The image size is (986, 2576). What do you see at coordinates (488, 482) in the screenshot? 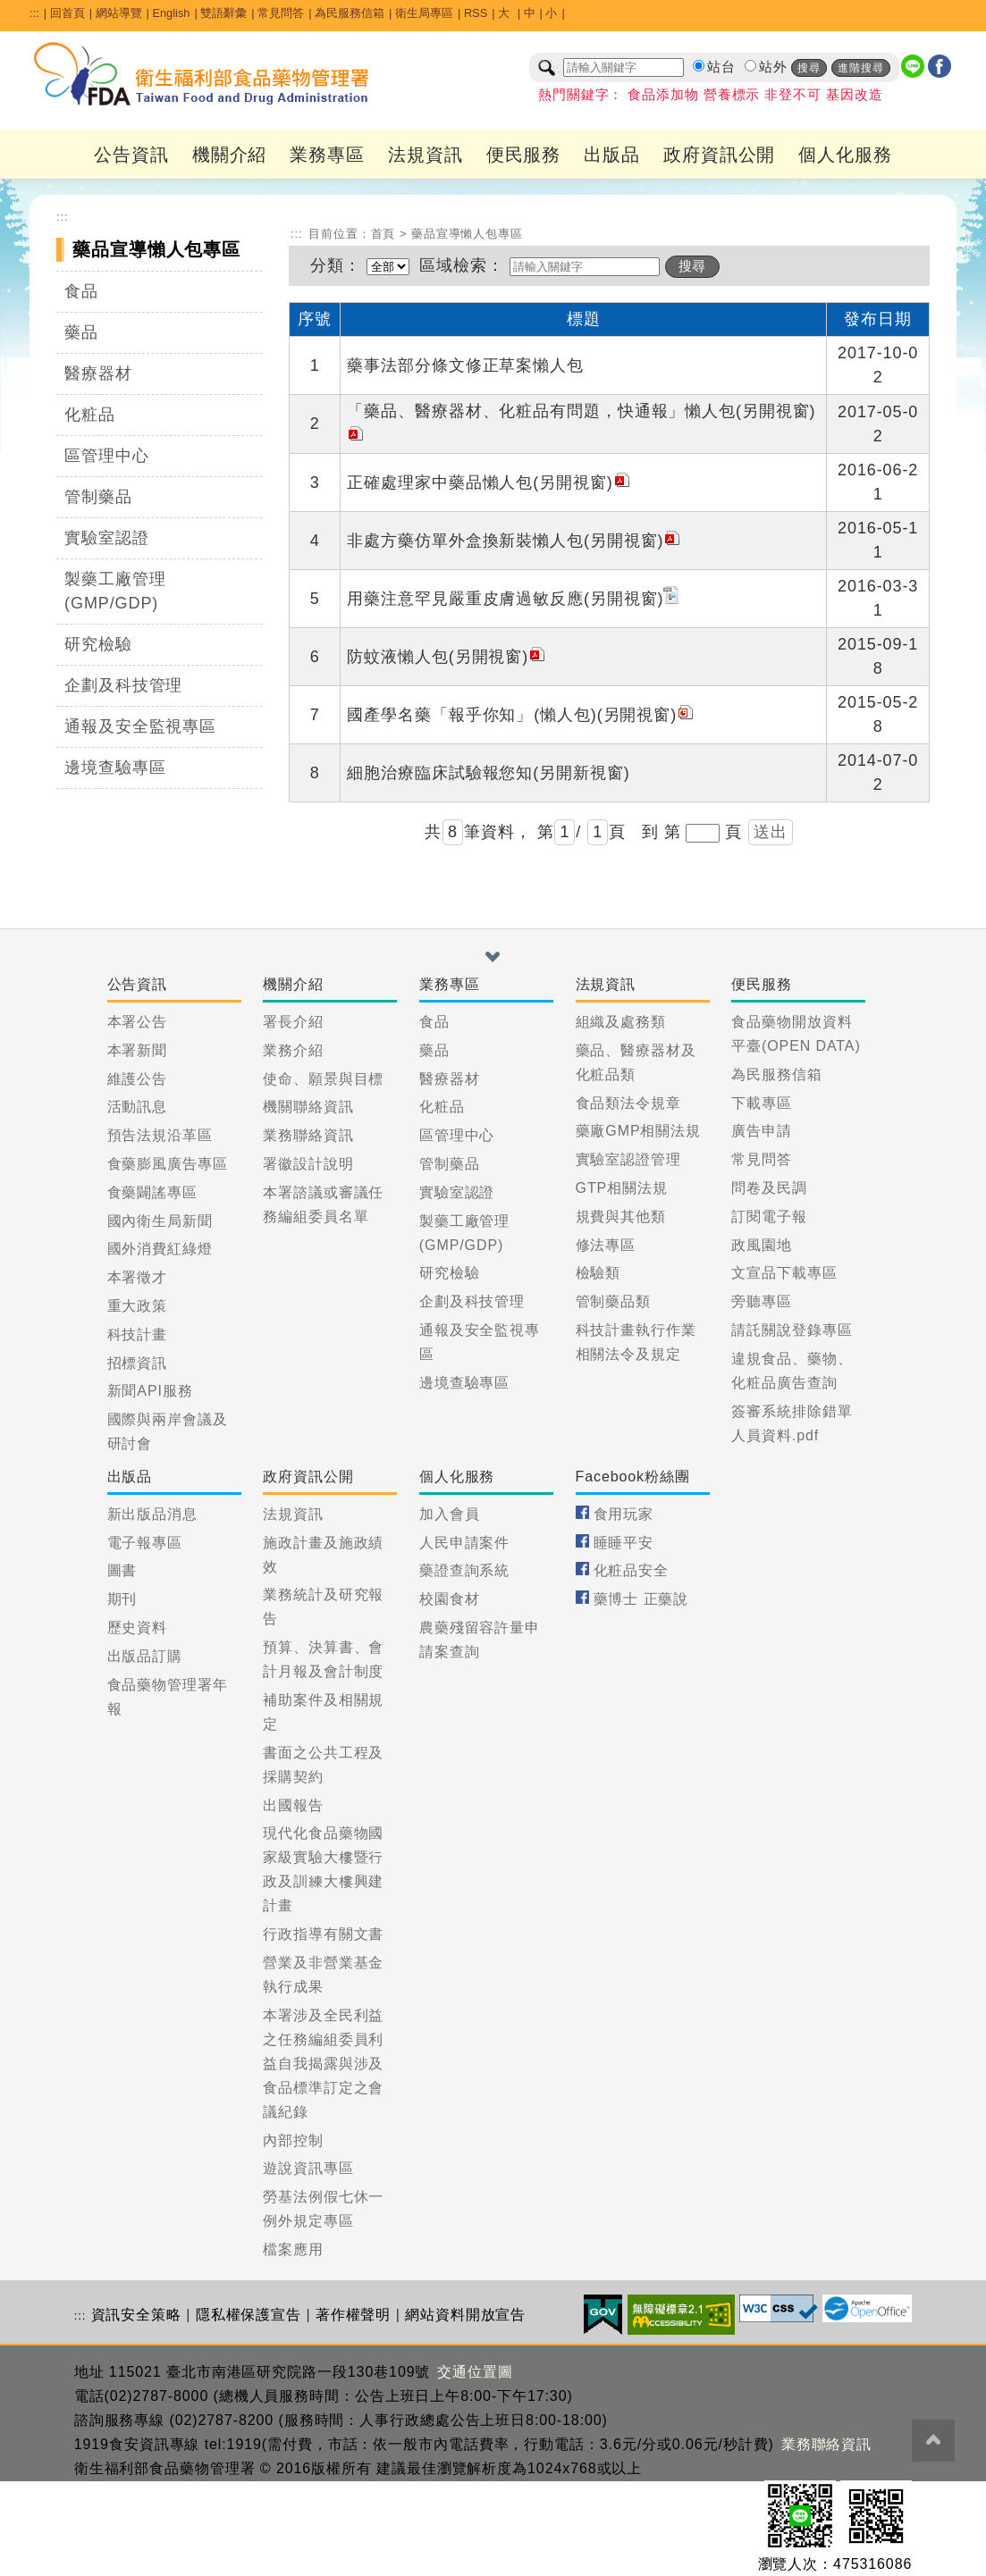
I see `正確處理家中藥品懶人包(另開視窗)` at bounding box center [488, 482].